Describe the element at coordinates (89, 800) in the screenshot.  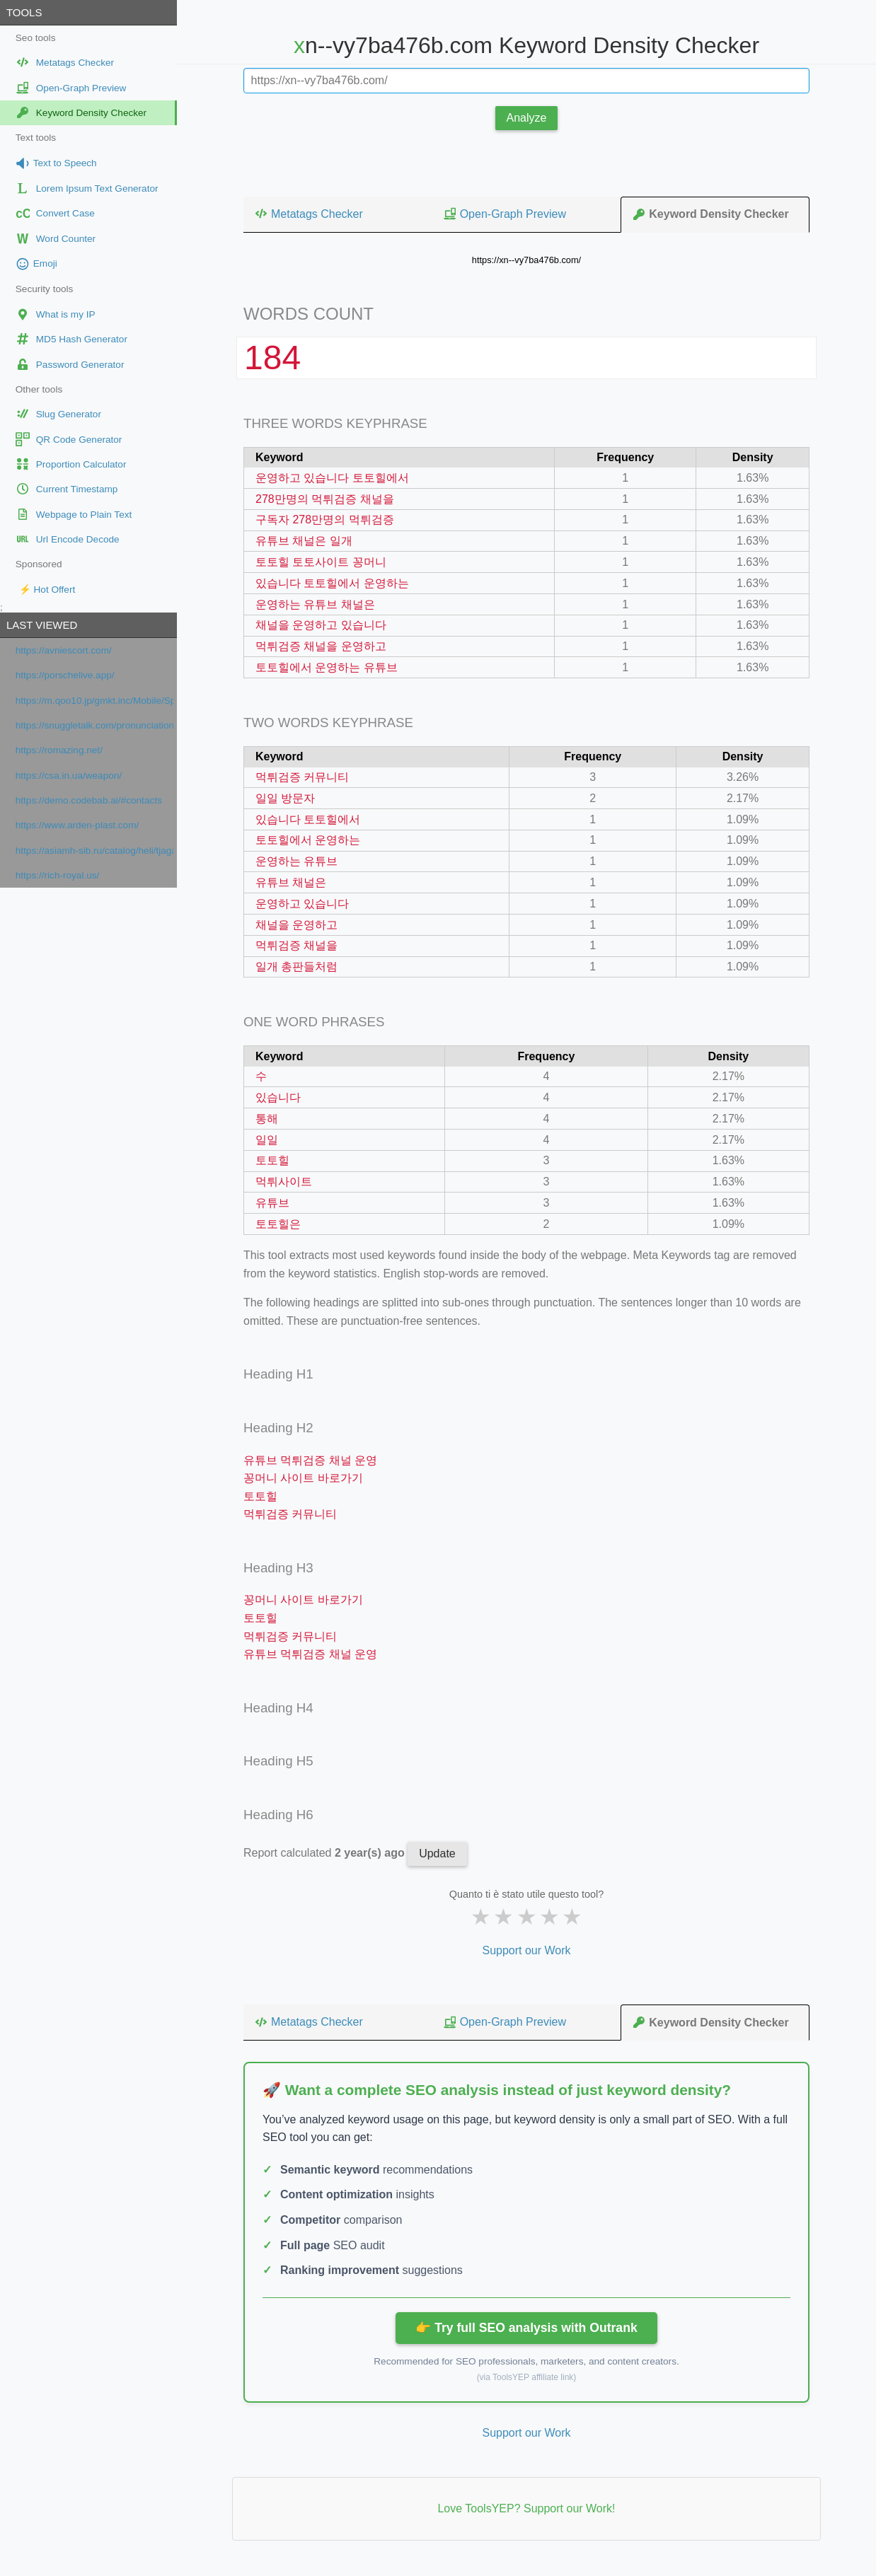
I see `https://demo.codebab.ai/#contacts` at that location.